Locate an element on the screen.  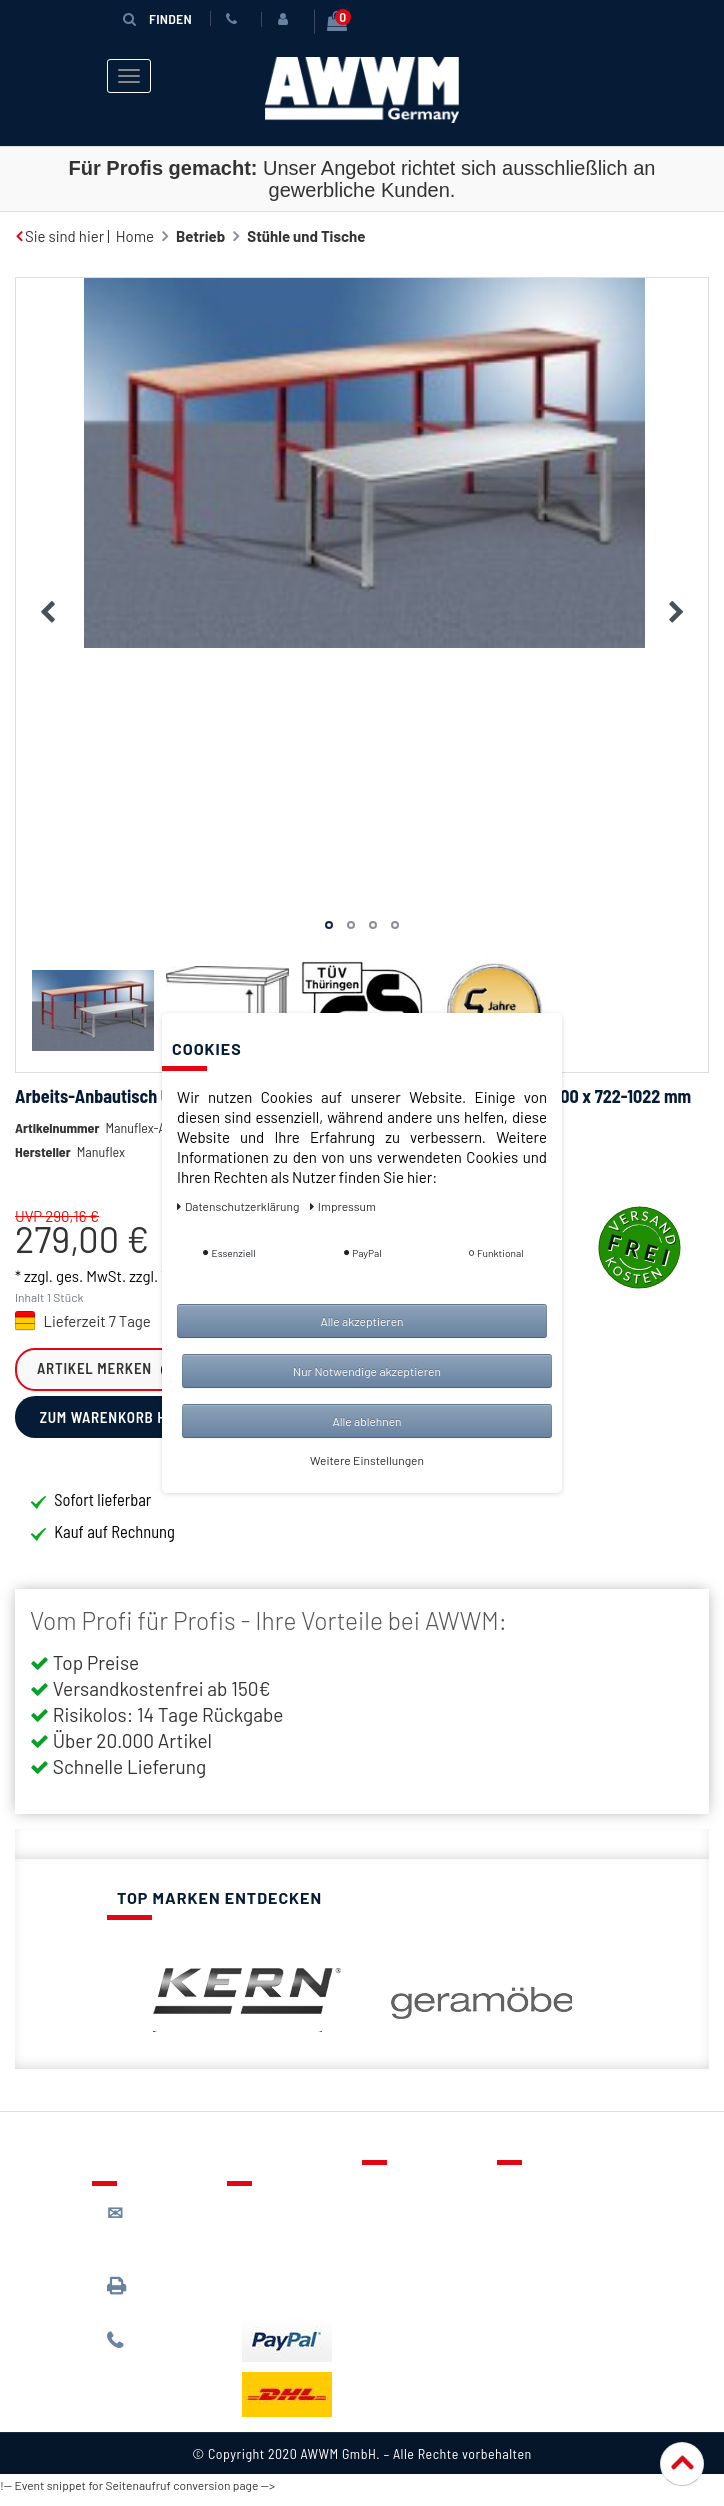
Stühle und Tische is located at coordinates (306, 231).